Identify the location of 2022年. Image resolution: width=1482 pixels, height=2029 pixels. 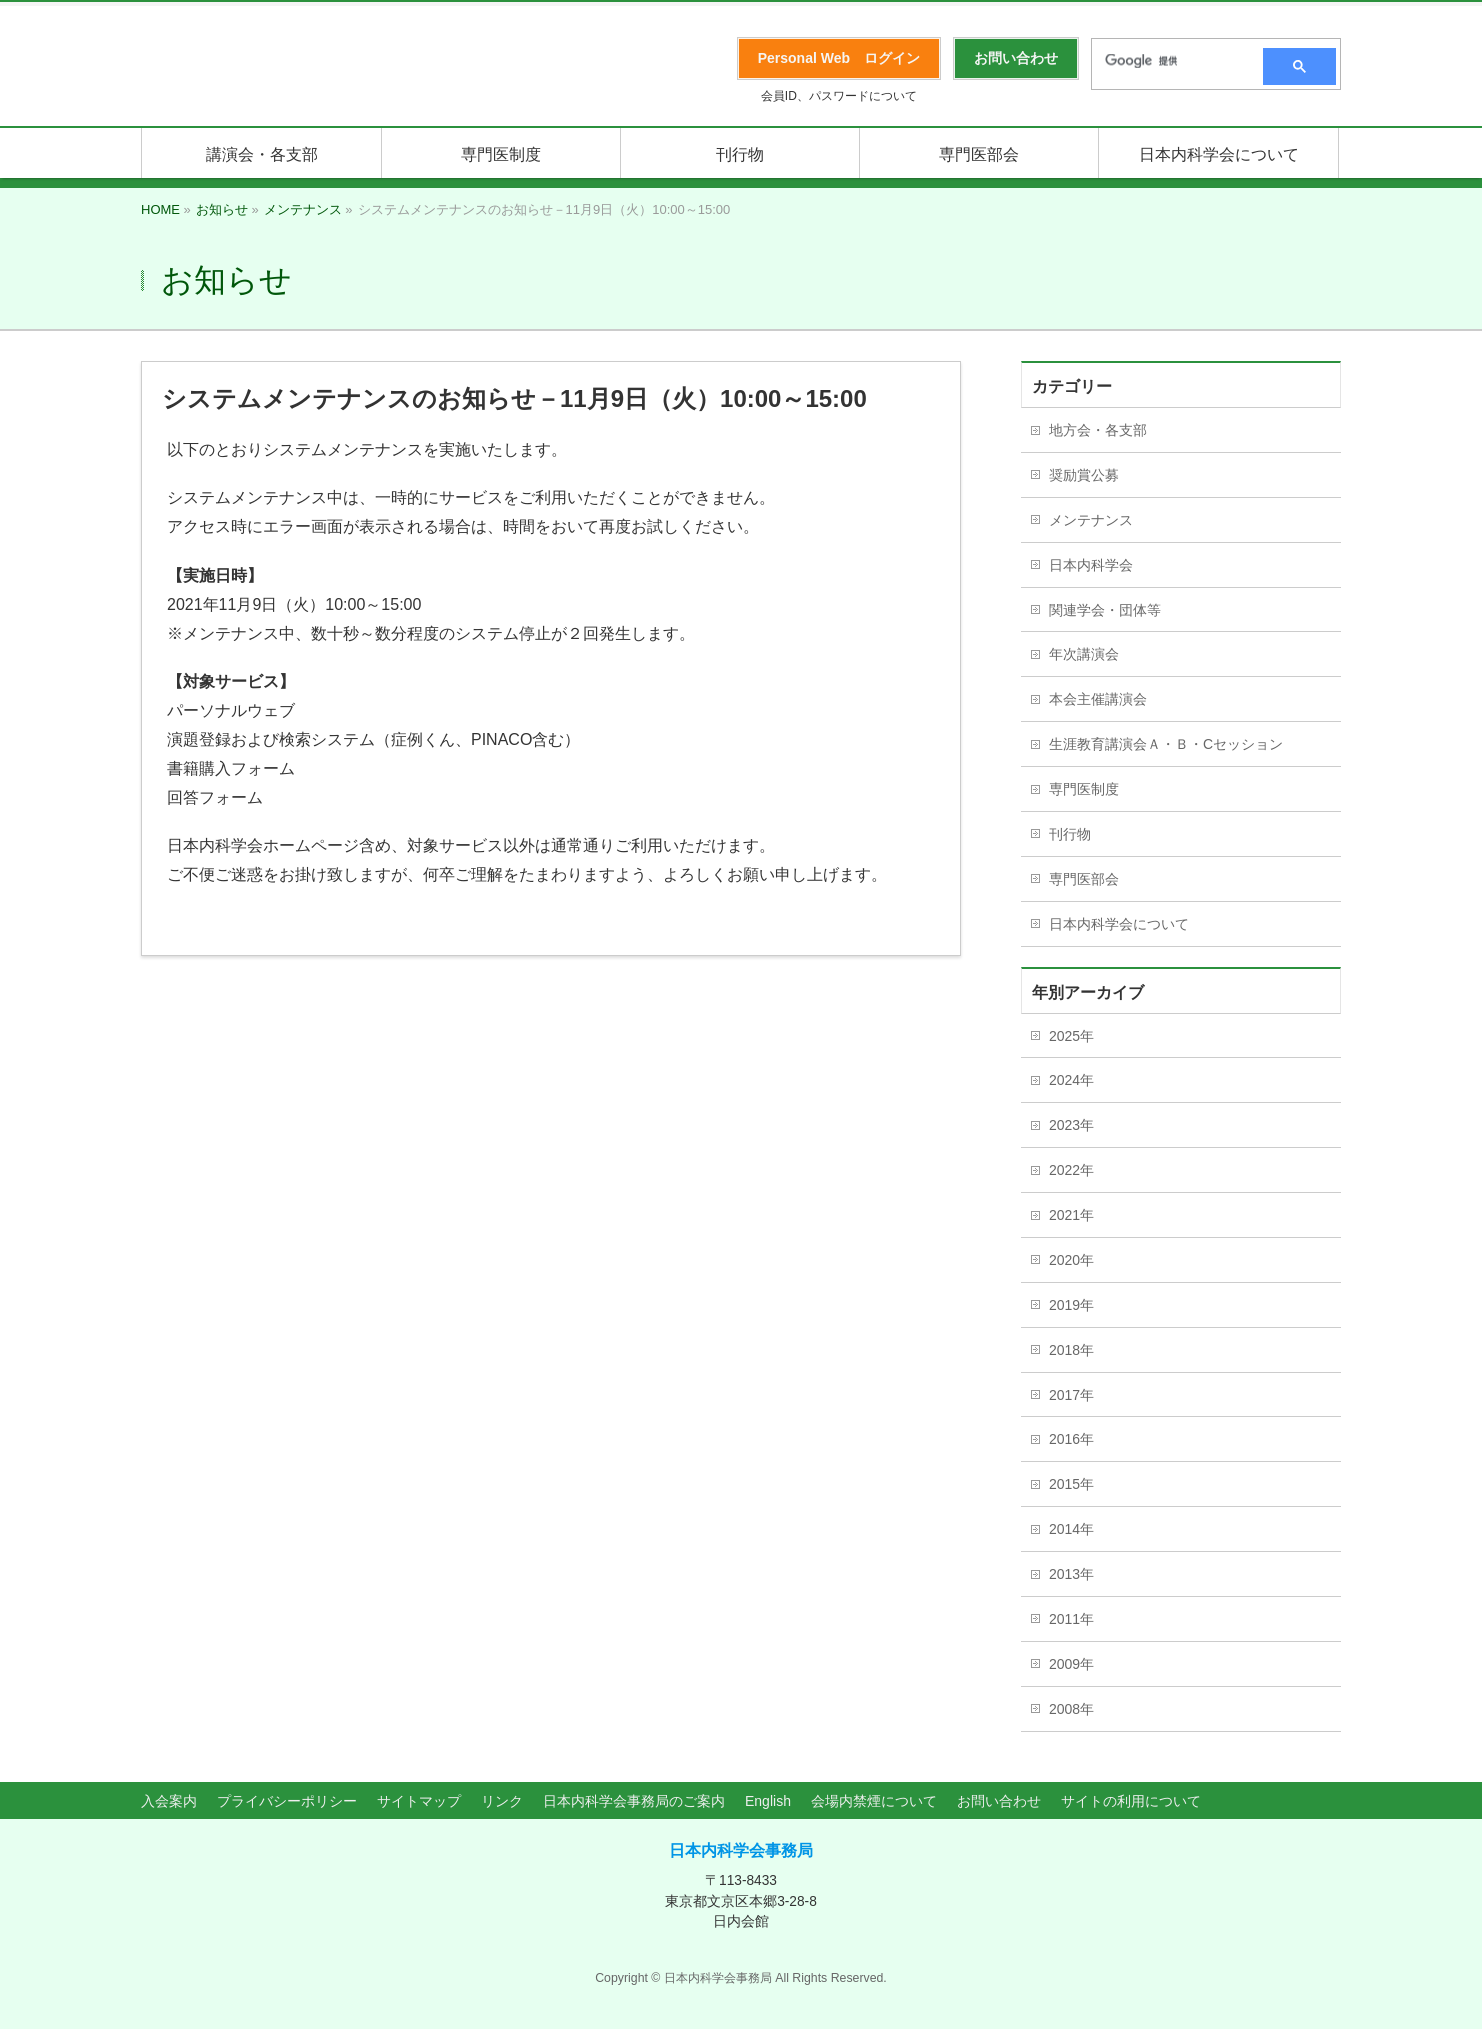
(1071, 1170).